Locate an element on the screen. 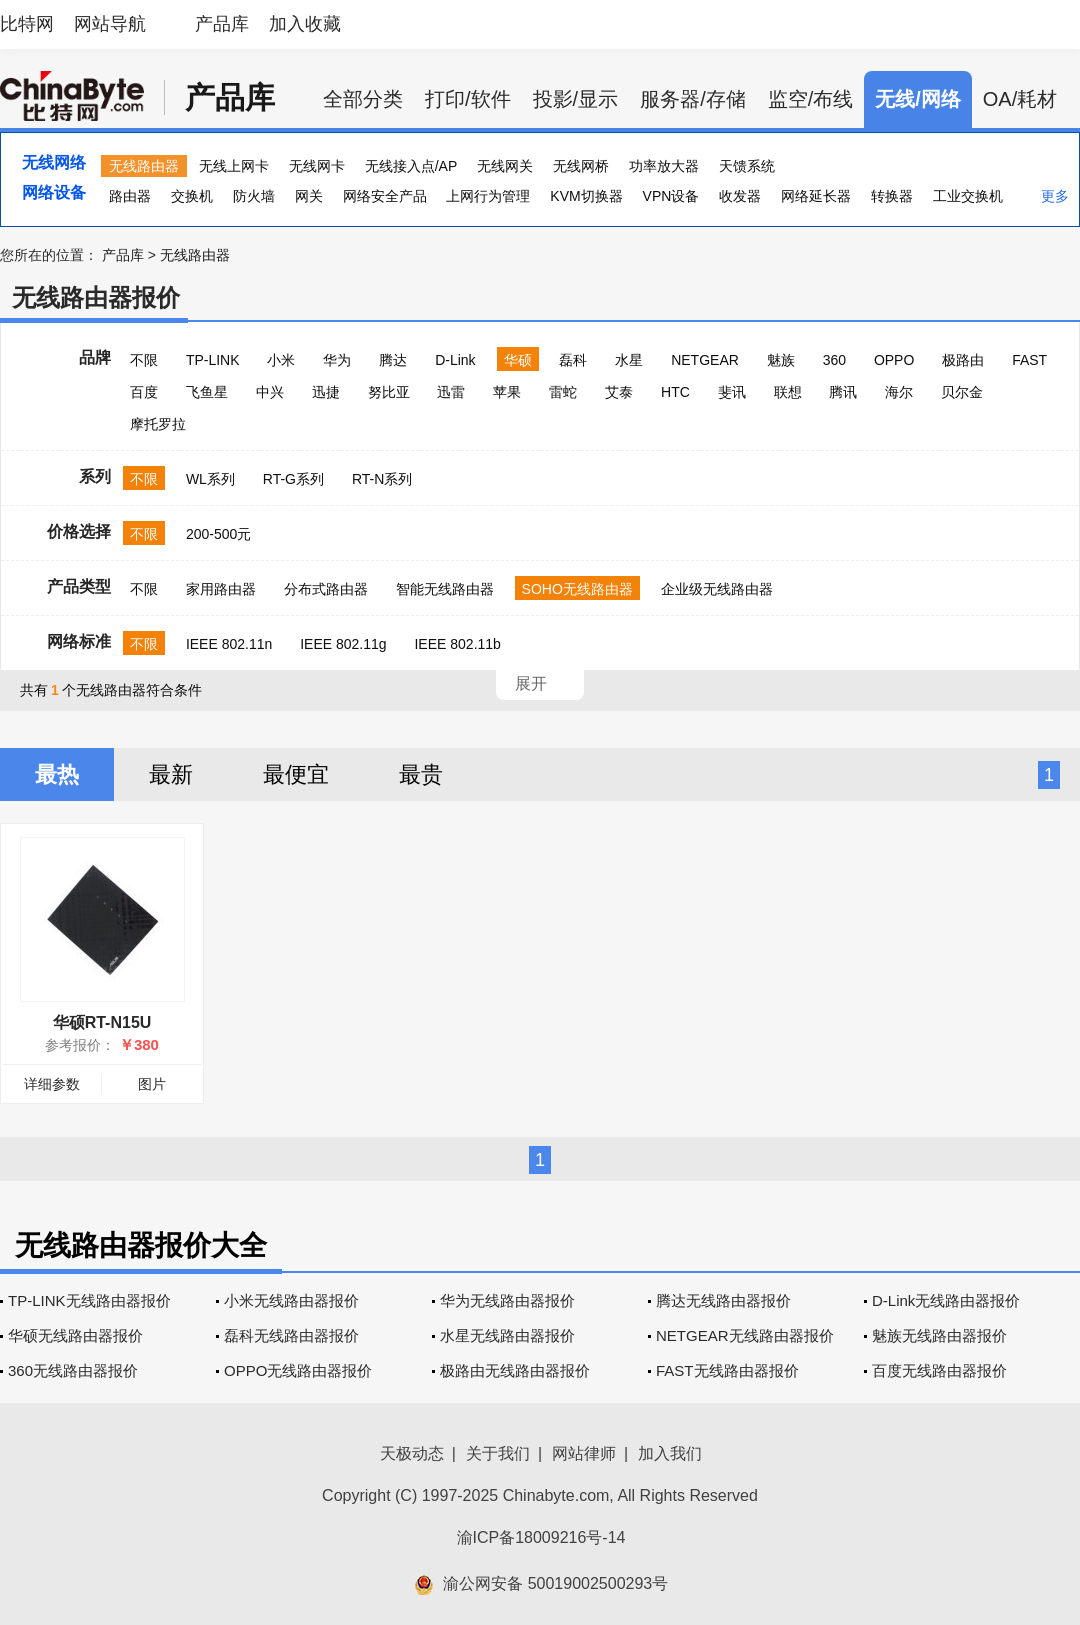 The width and height of the screenshot is (1080, 1625). 网关 is located at coordinates (309, 196).